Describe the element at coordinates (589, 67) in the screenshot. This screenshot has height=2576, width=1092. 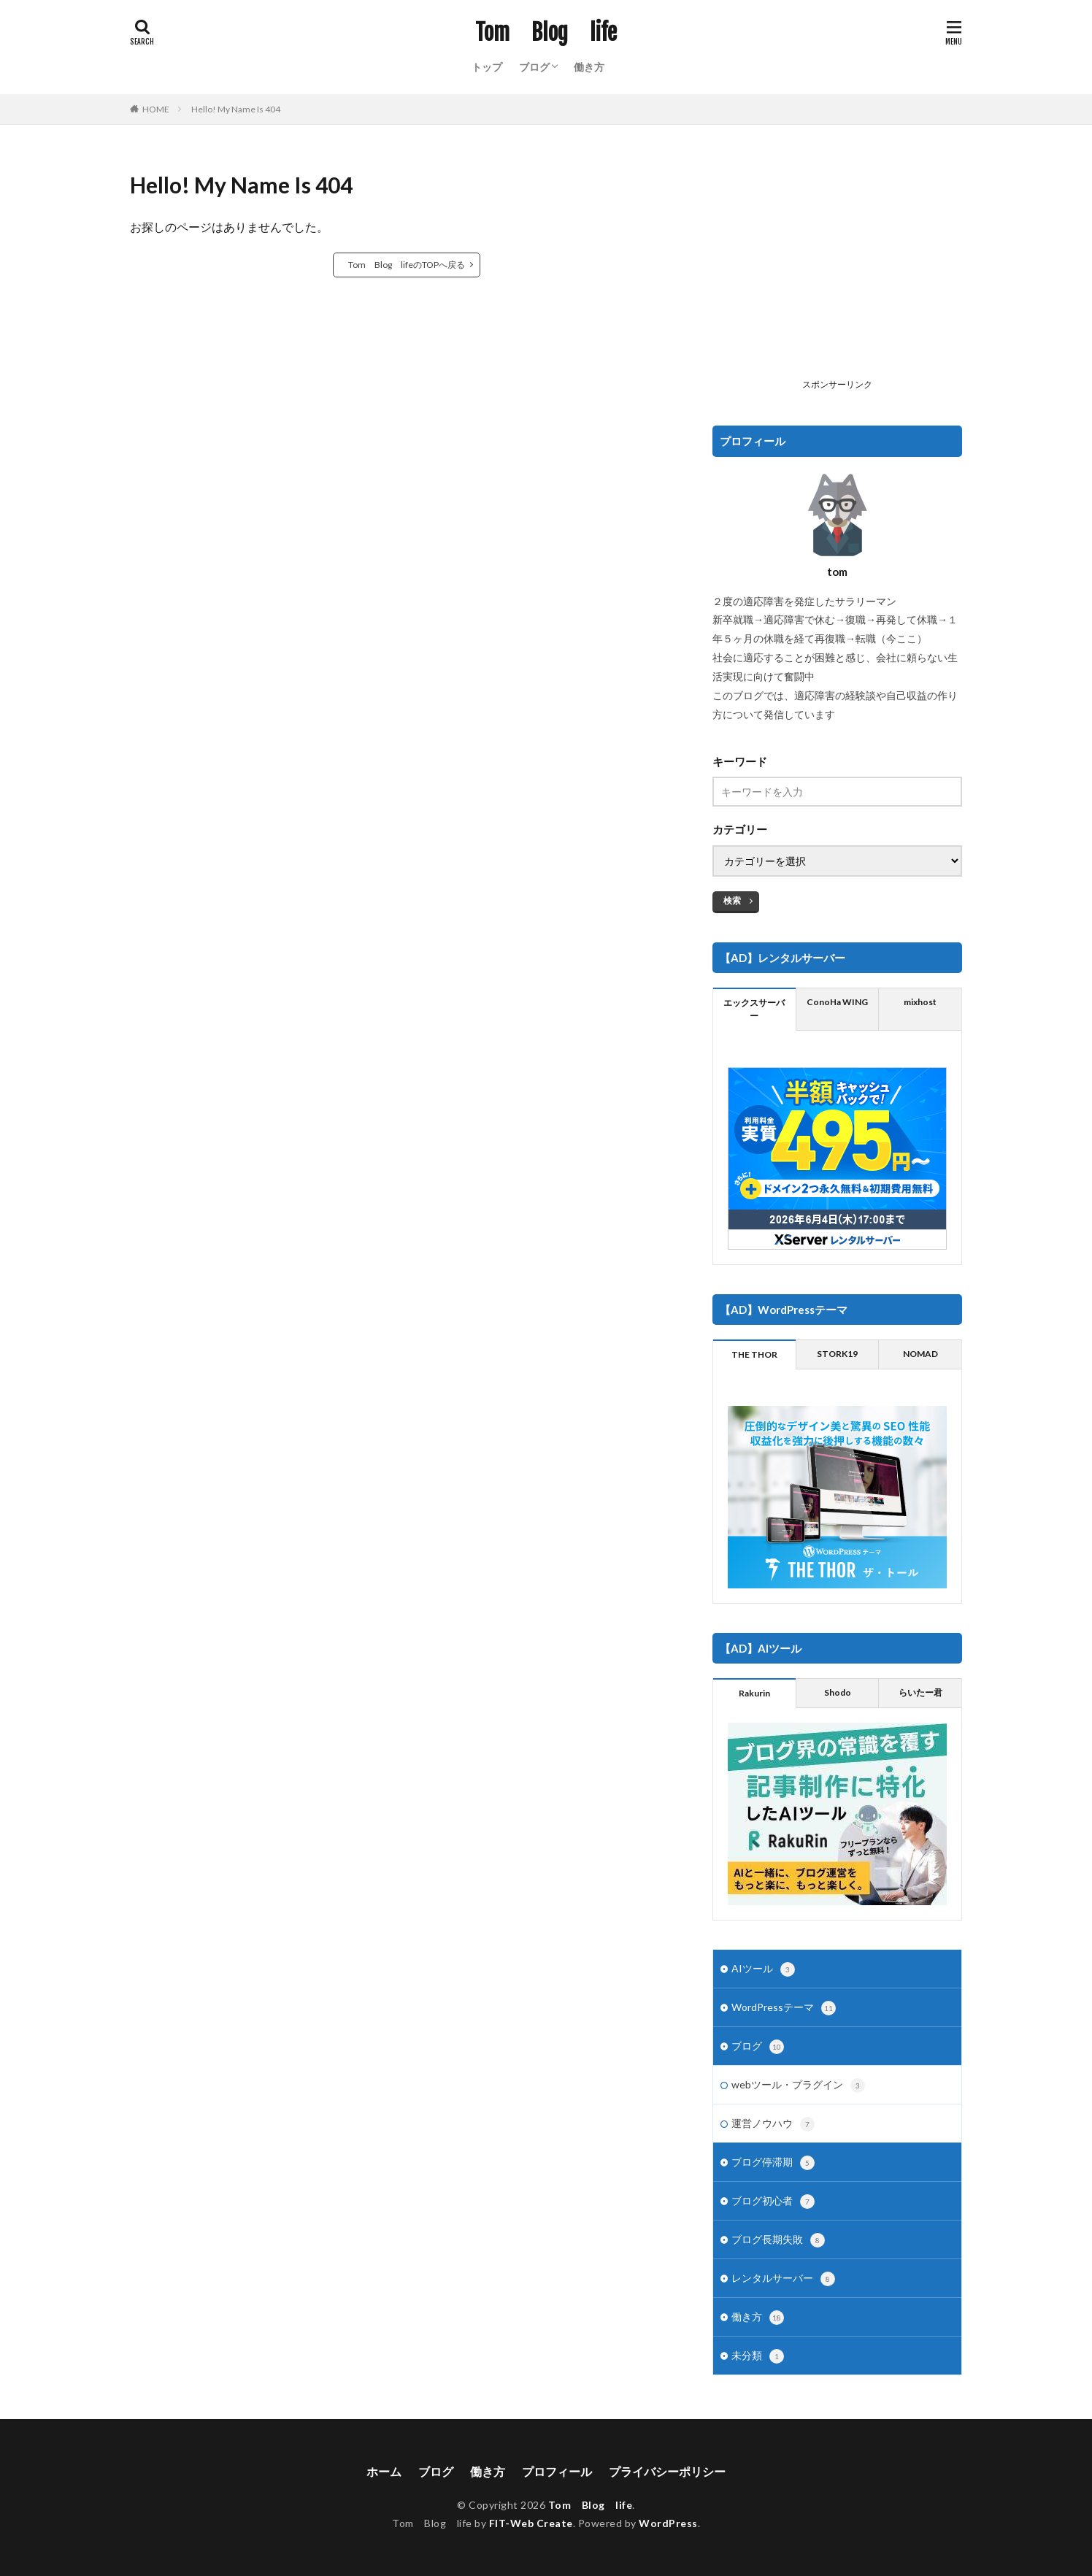
I see `働き方` at that location.